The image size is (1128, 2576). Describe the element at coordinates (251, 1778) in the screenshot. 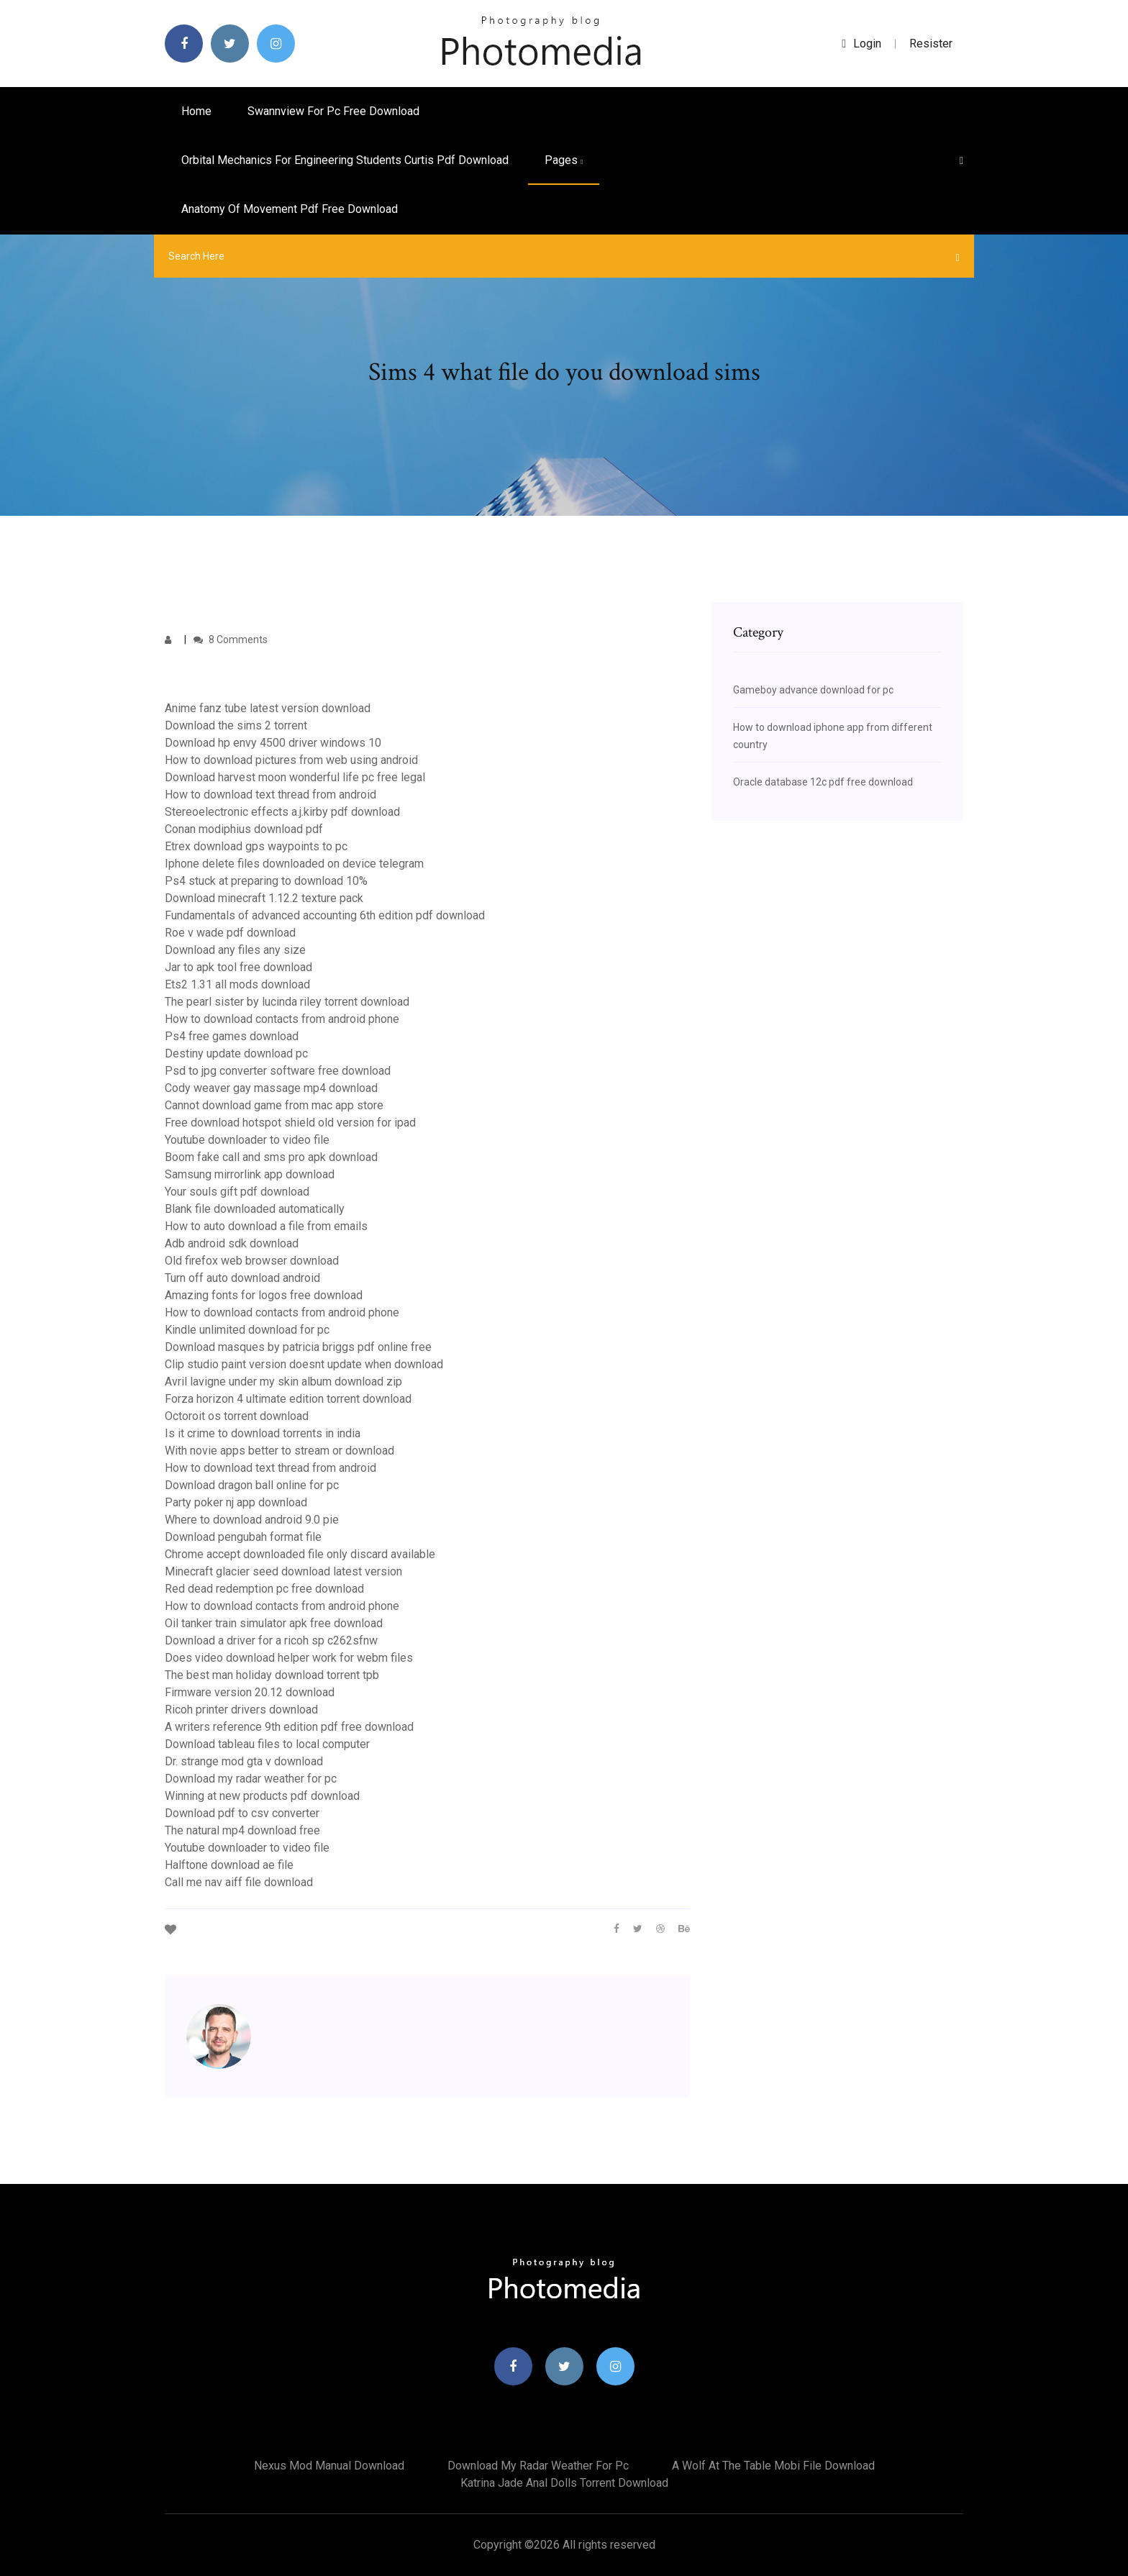

I see `Download my radar weather for pc` at that location.